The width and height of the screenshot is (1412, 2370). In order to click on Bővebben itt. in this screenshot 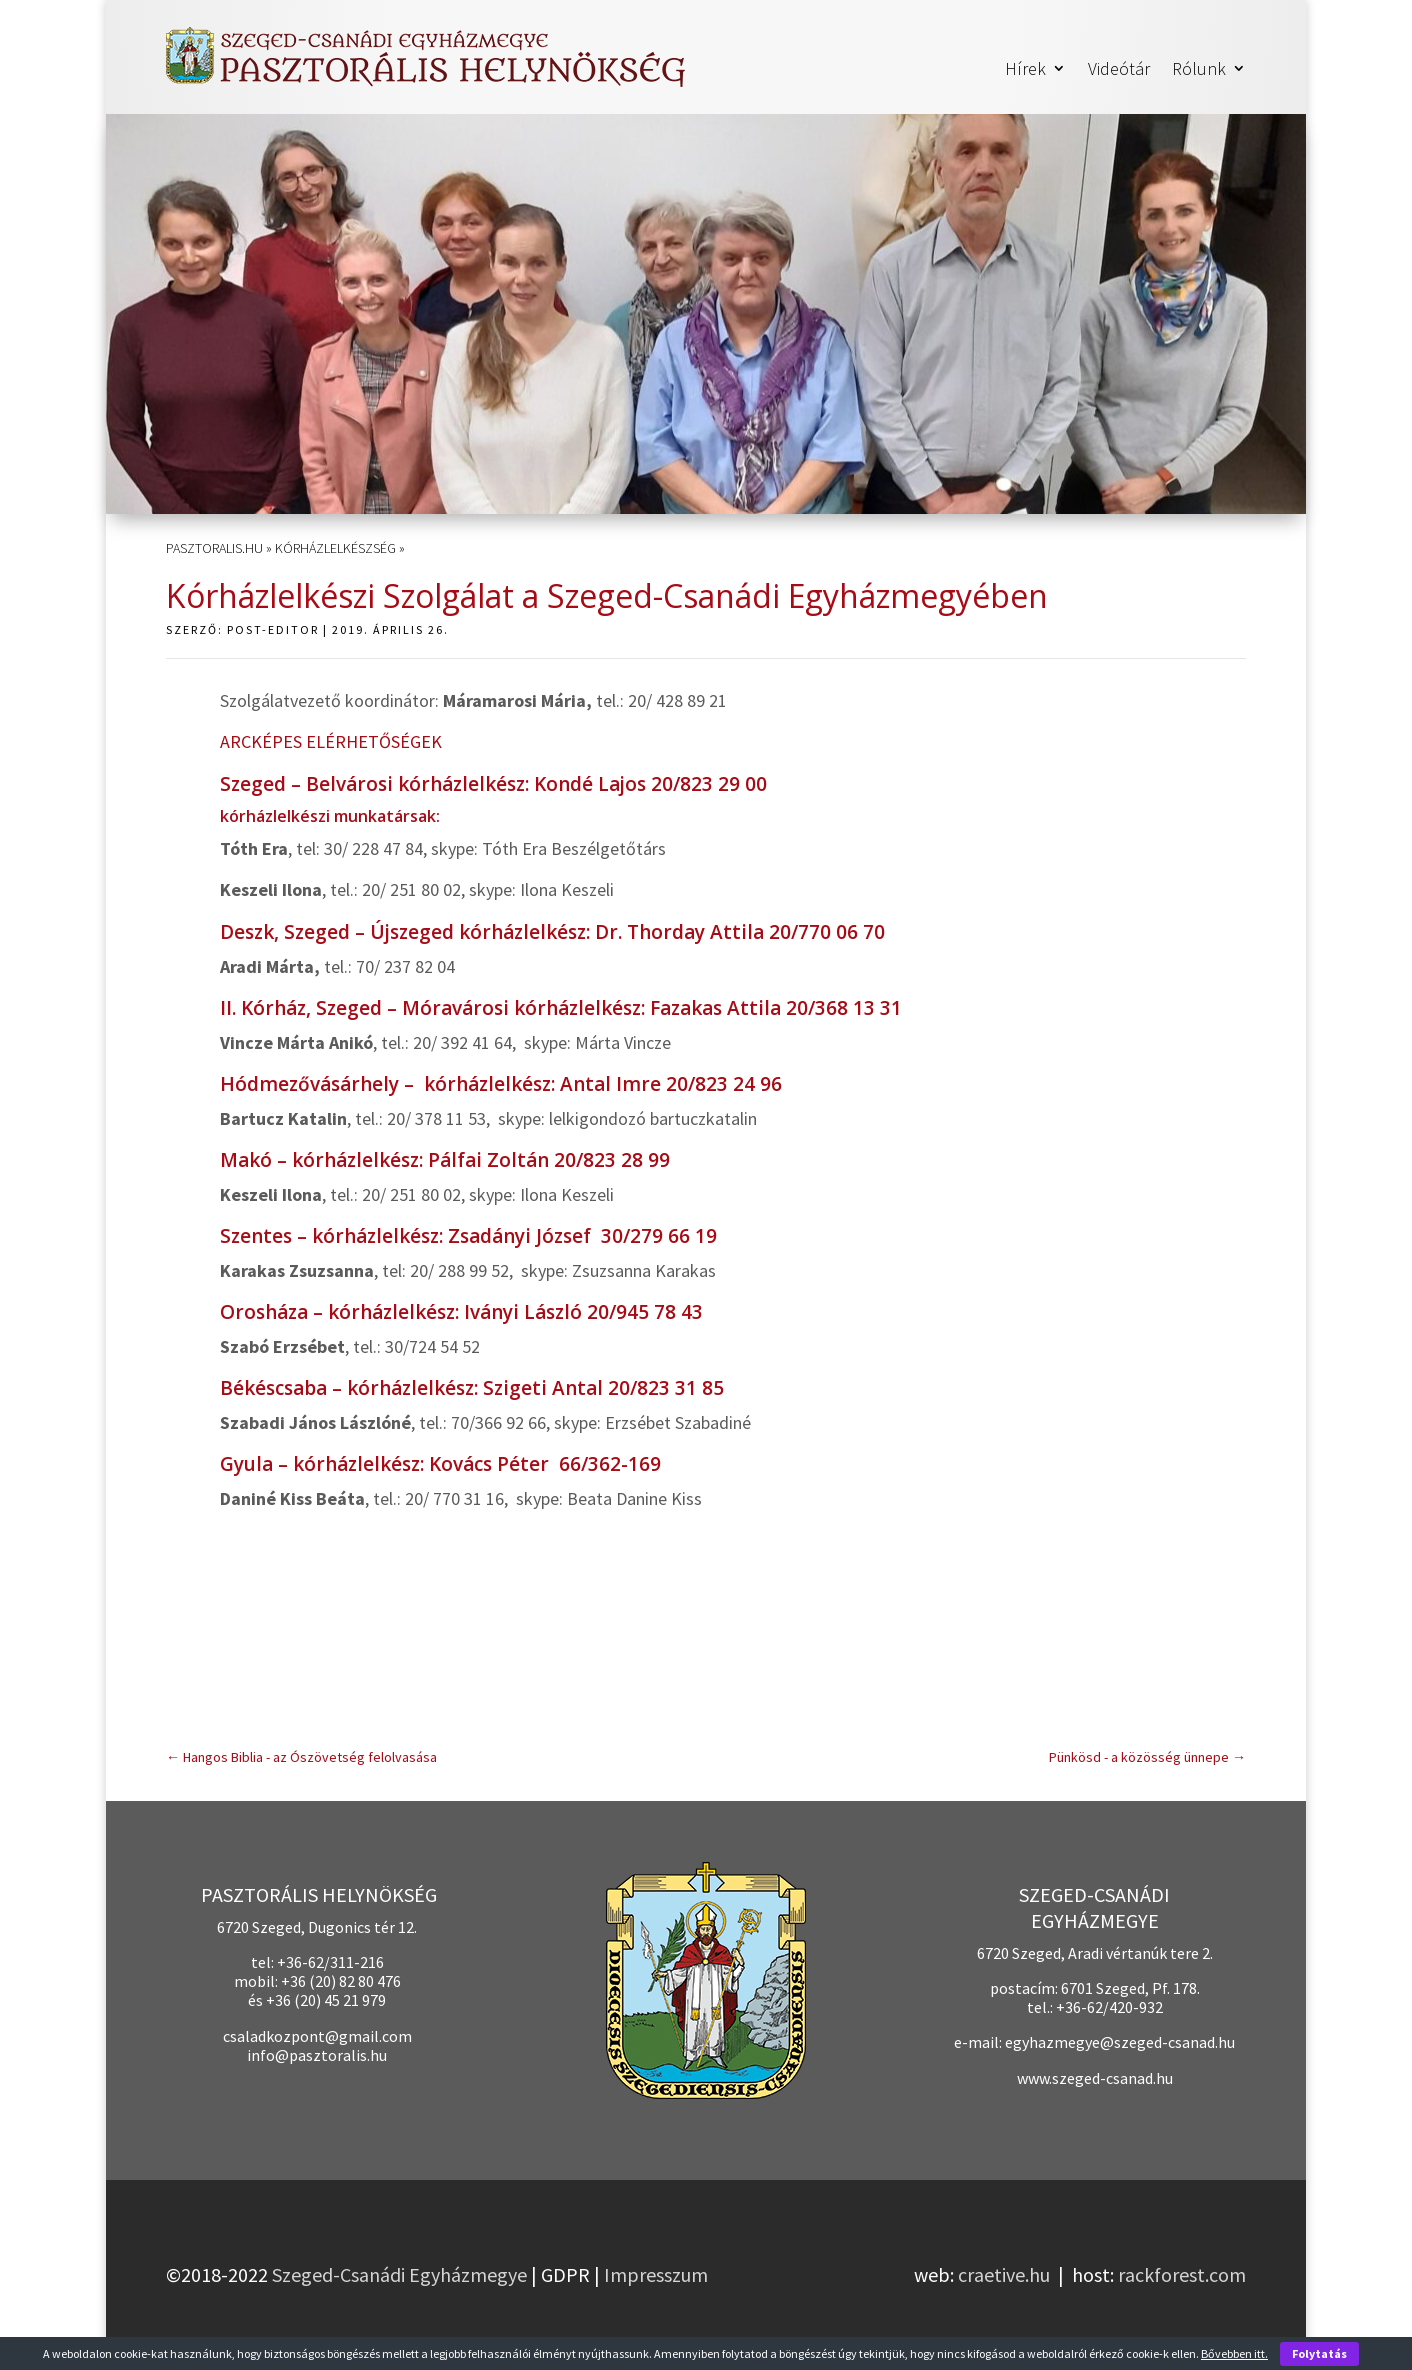, I will do `click(1234, 2353)`.